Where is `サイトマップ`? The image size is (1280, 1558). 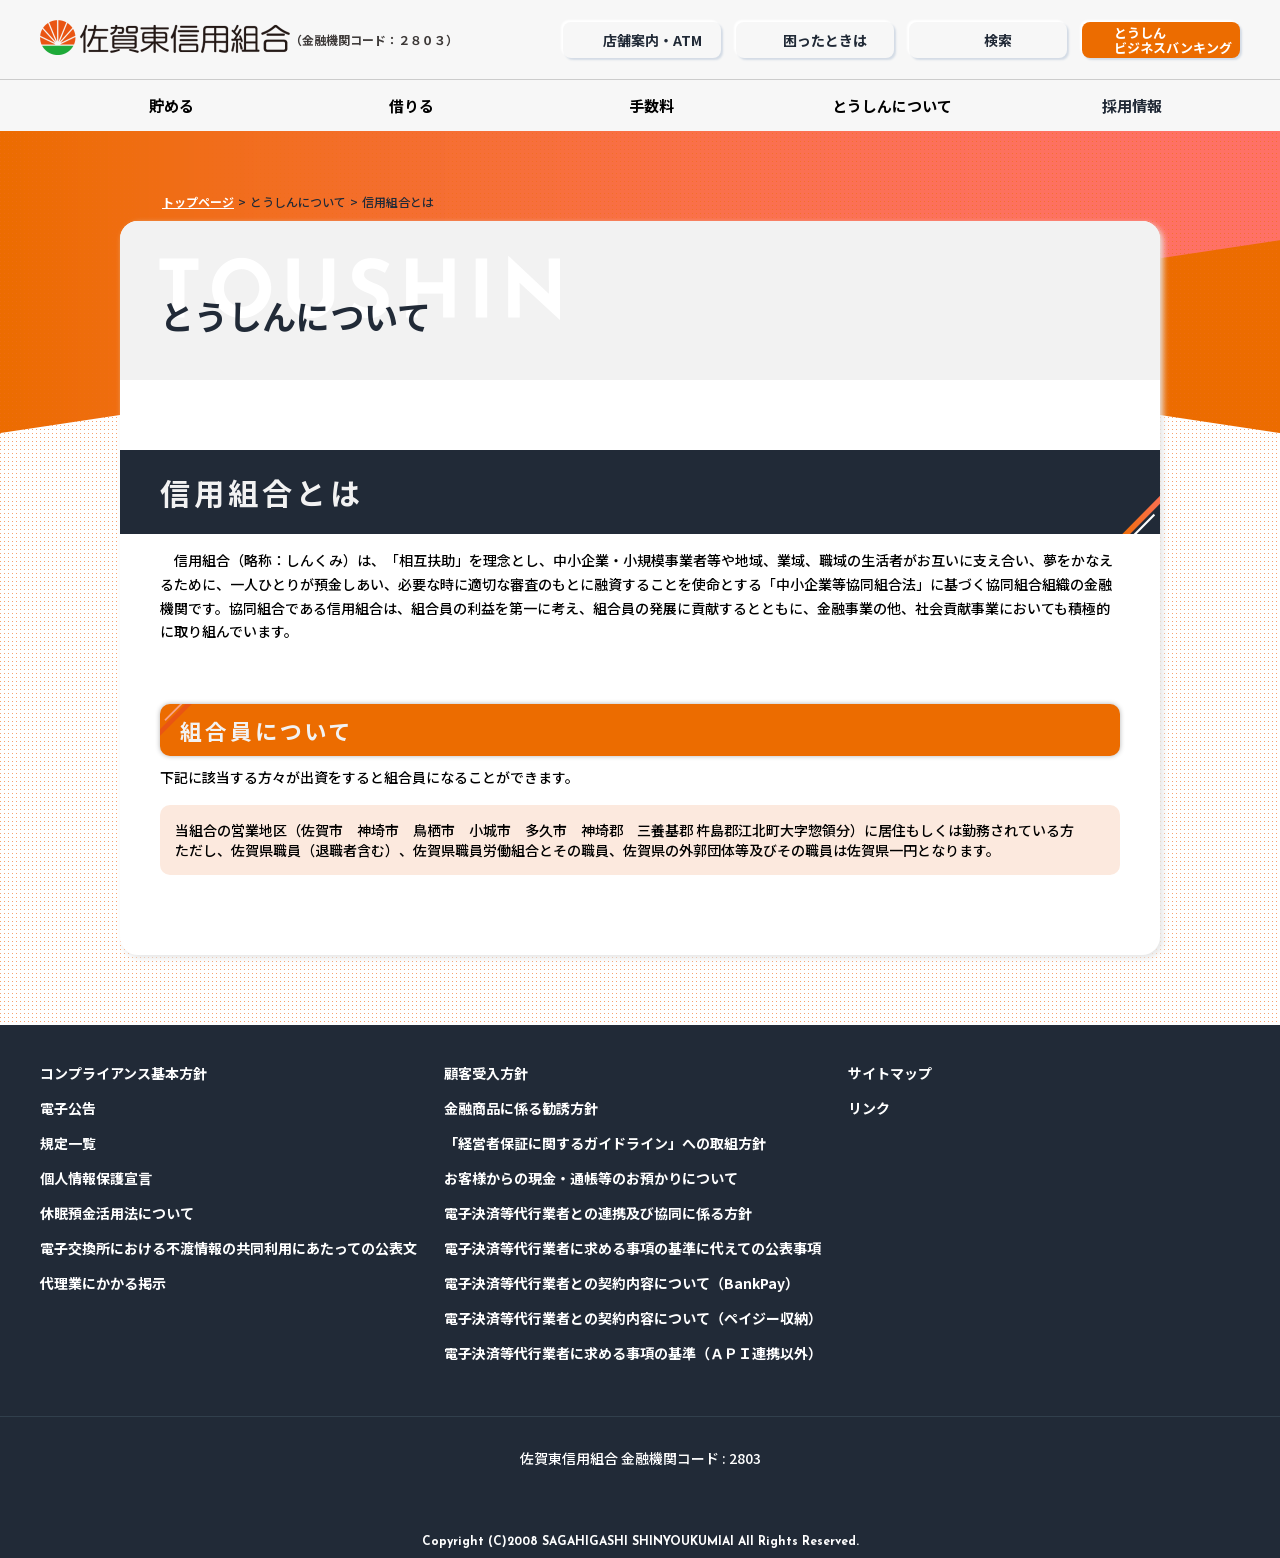
サイトマップ is located at coordinates (890, 1073).